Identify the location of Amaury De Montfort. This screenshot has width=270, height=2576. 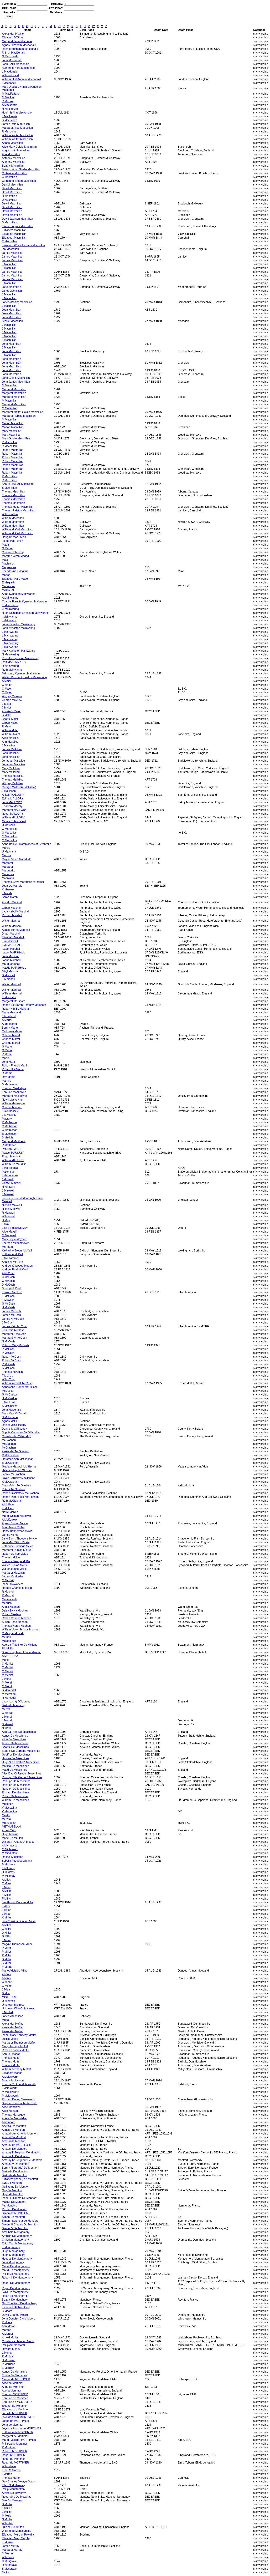
(14, 2148).